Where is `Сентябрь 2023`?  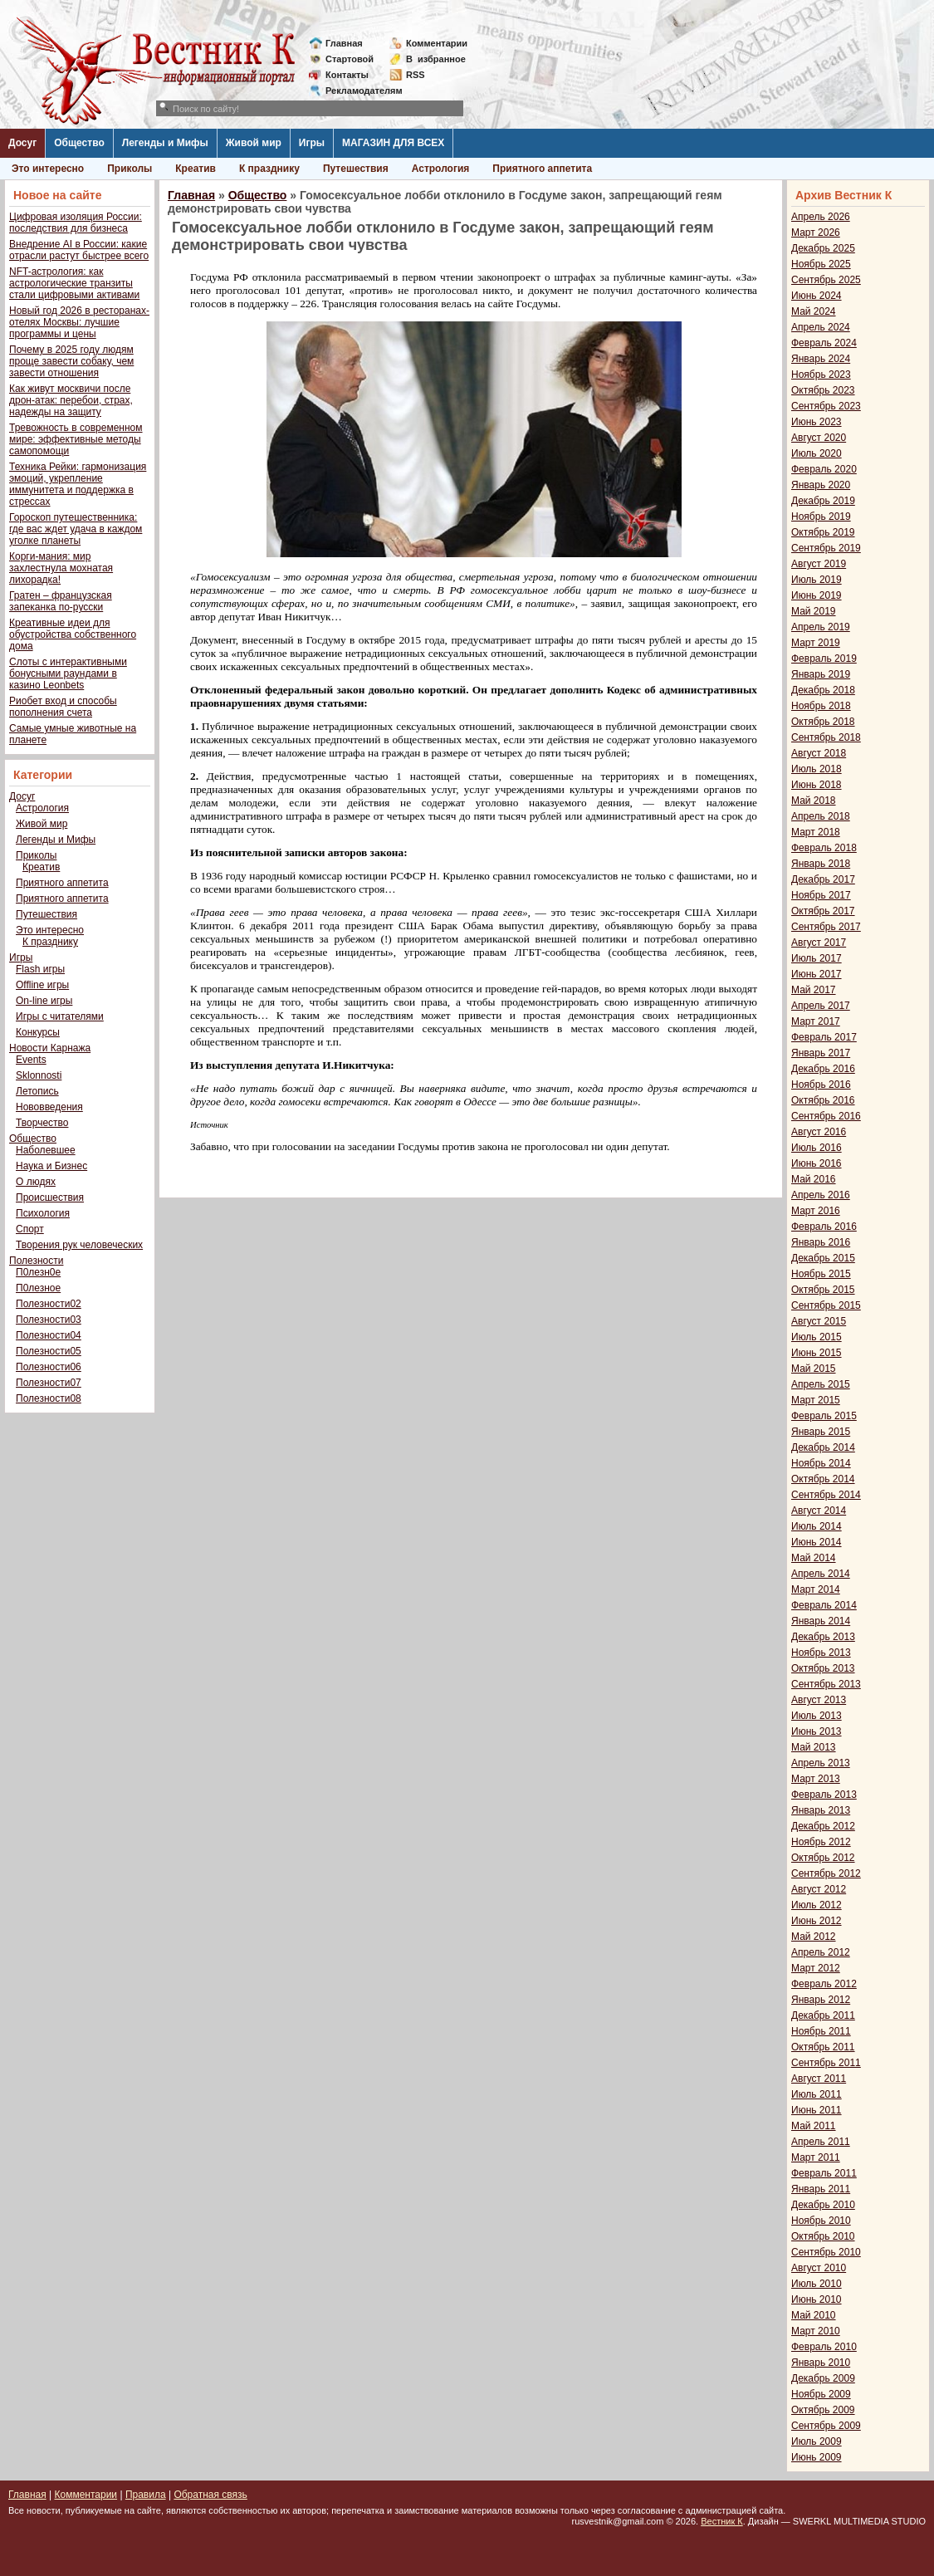 Сентябрь 2023 is located at coordinates (826, 406).